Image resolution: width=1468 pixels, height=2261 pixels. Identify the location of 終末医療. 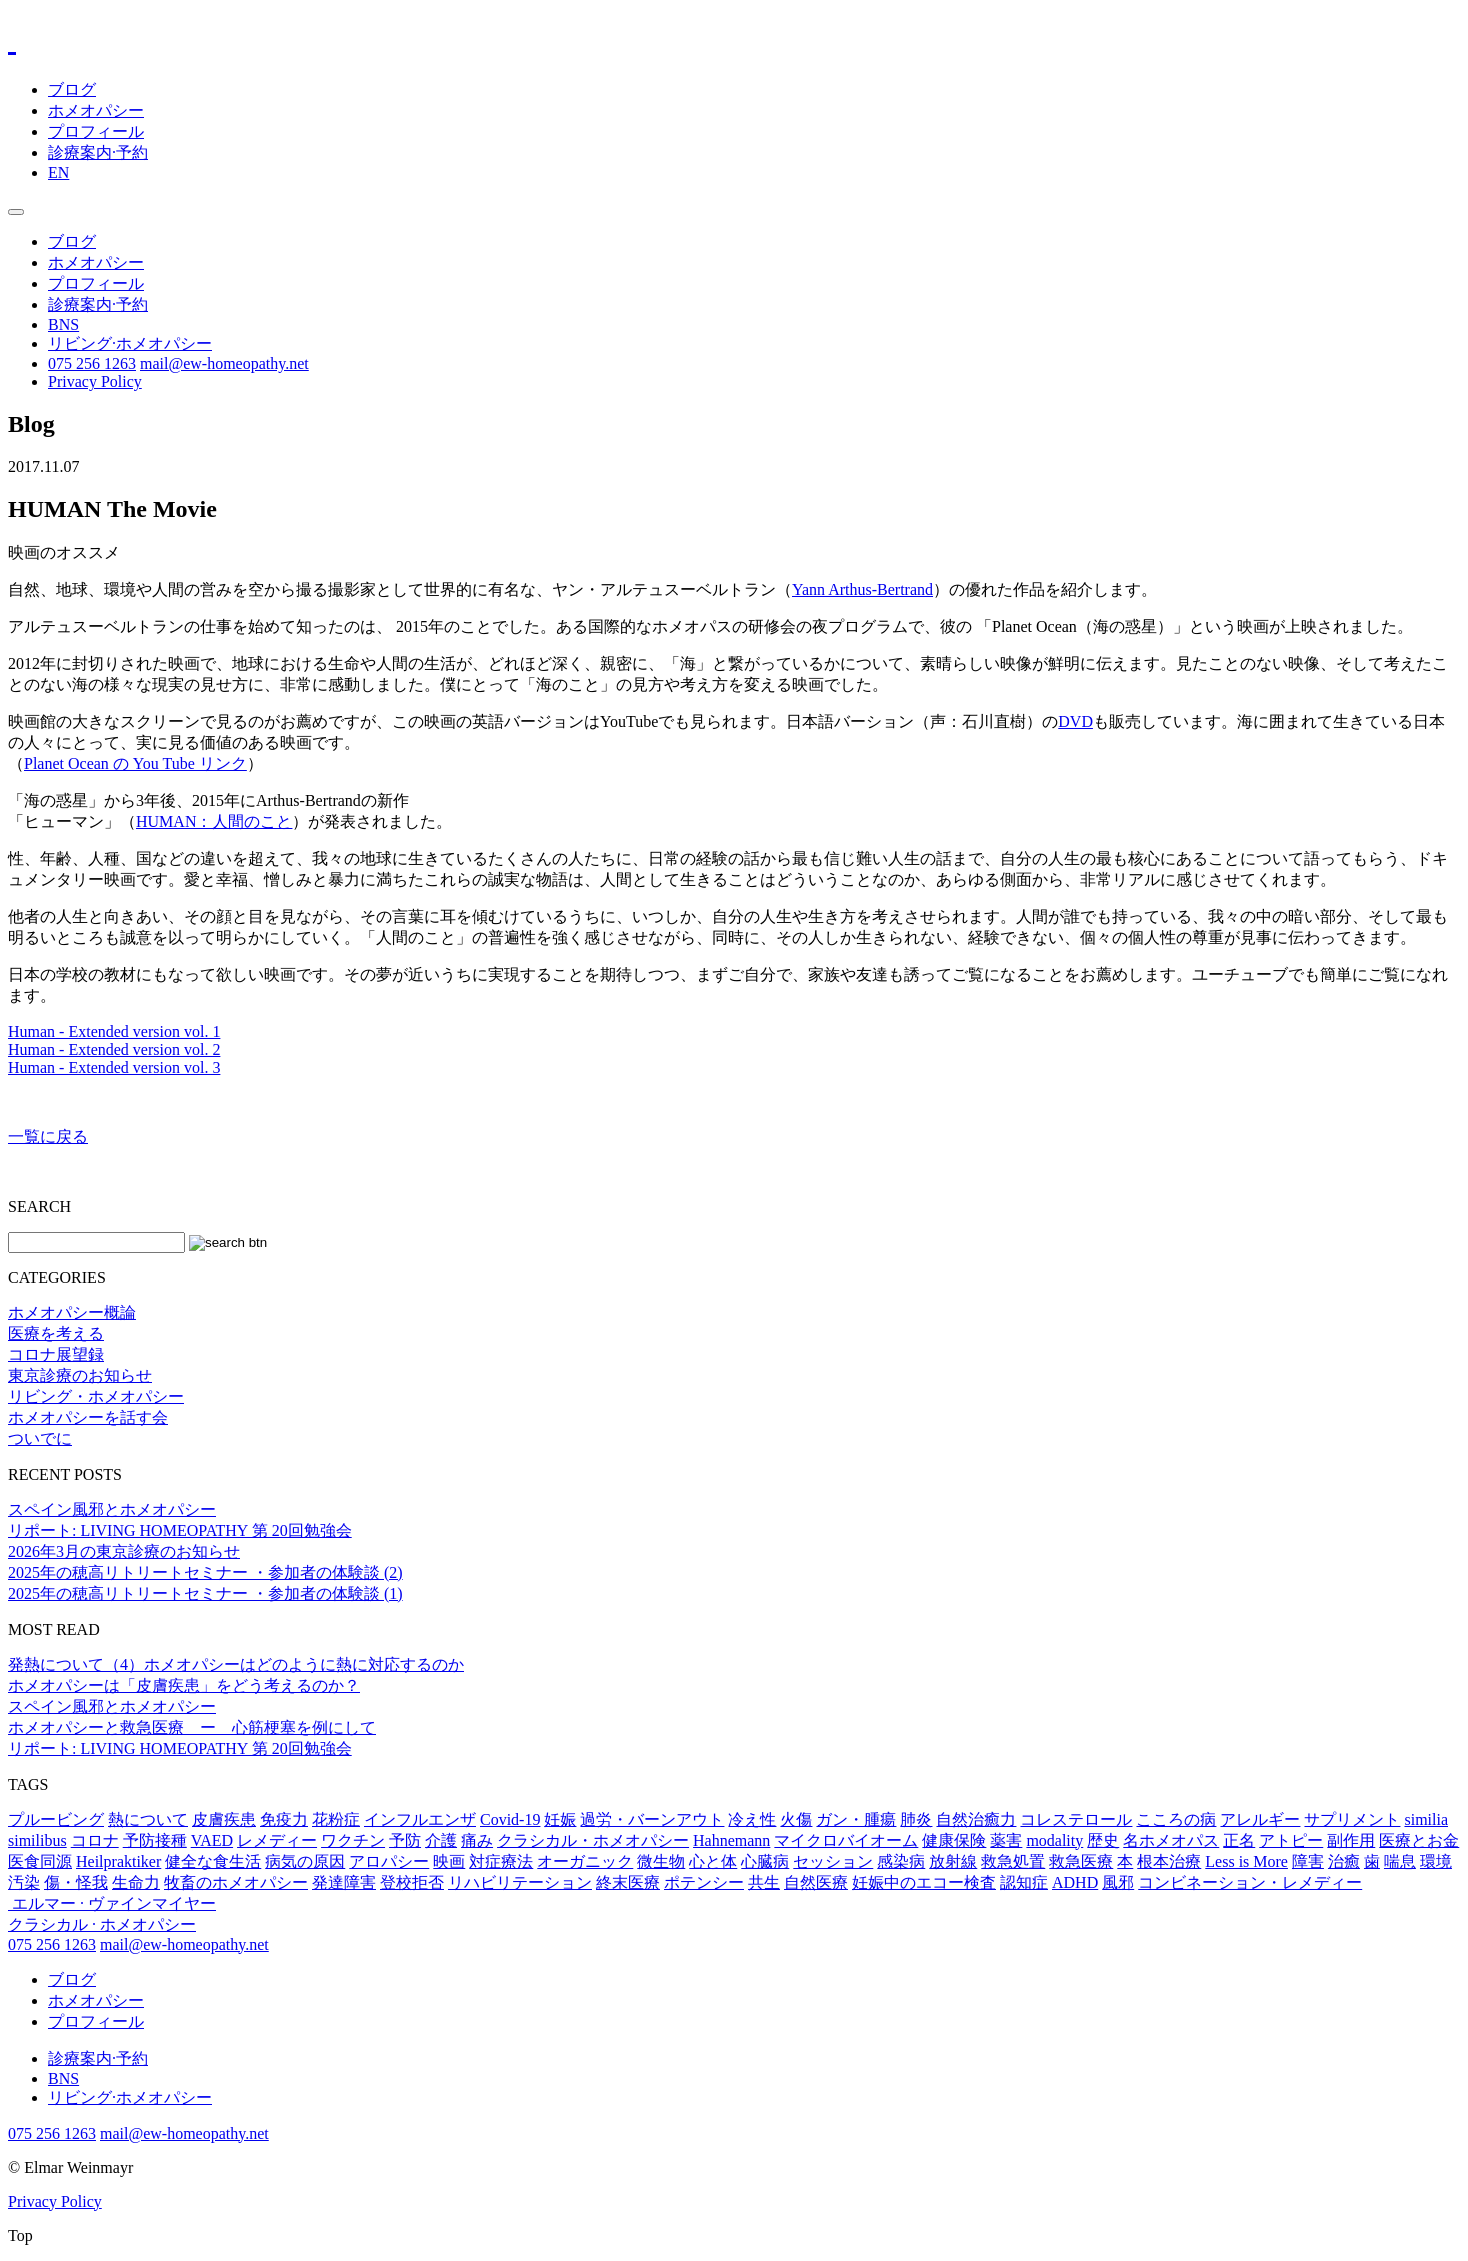
(628, 1882).